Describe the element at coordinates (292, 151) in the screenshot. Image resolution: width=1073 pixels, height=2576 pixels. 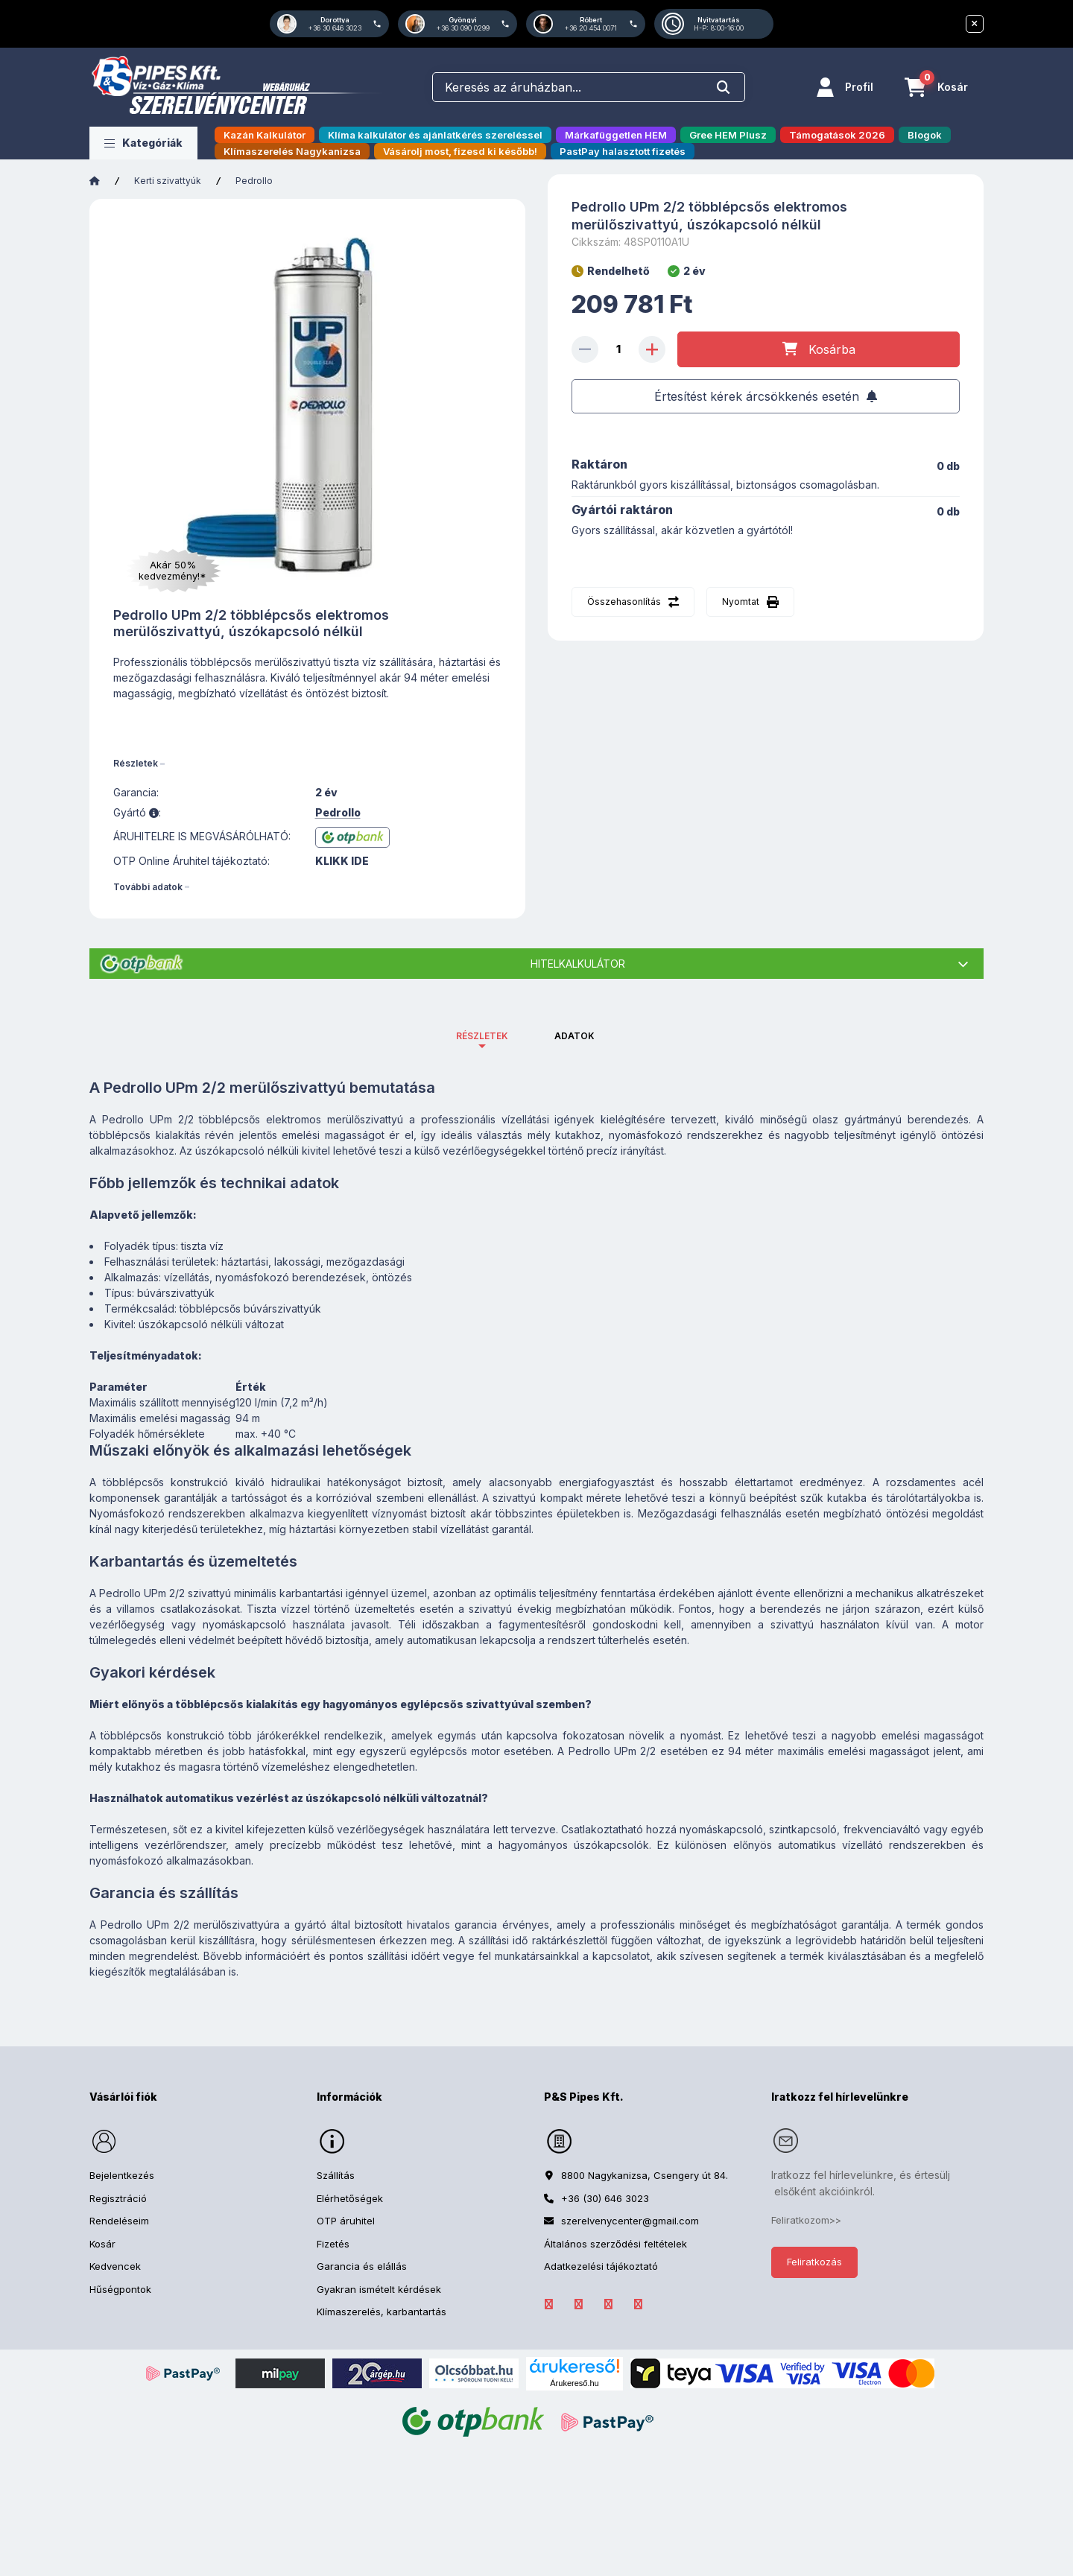
I see `Klímaszerelés Nagykanizsa` at that location.